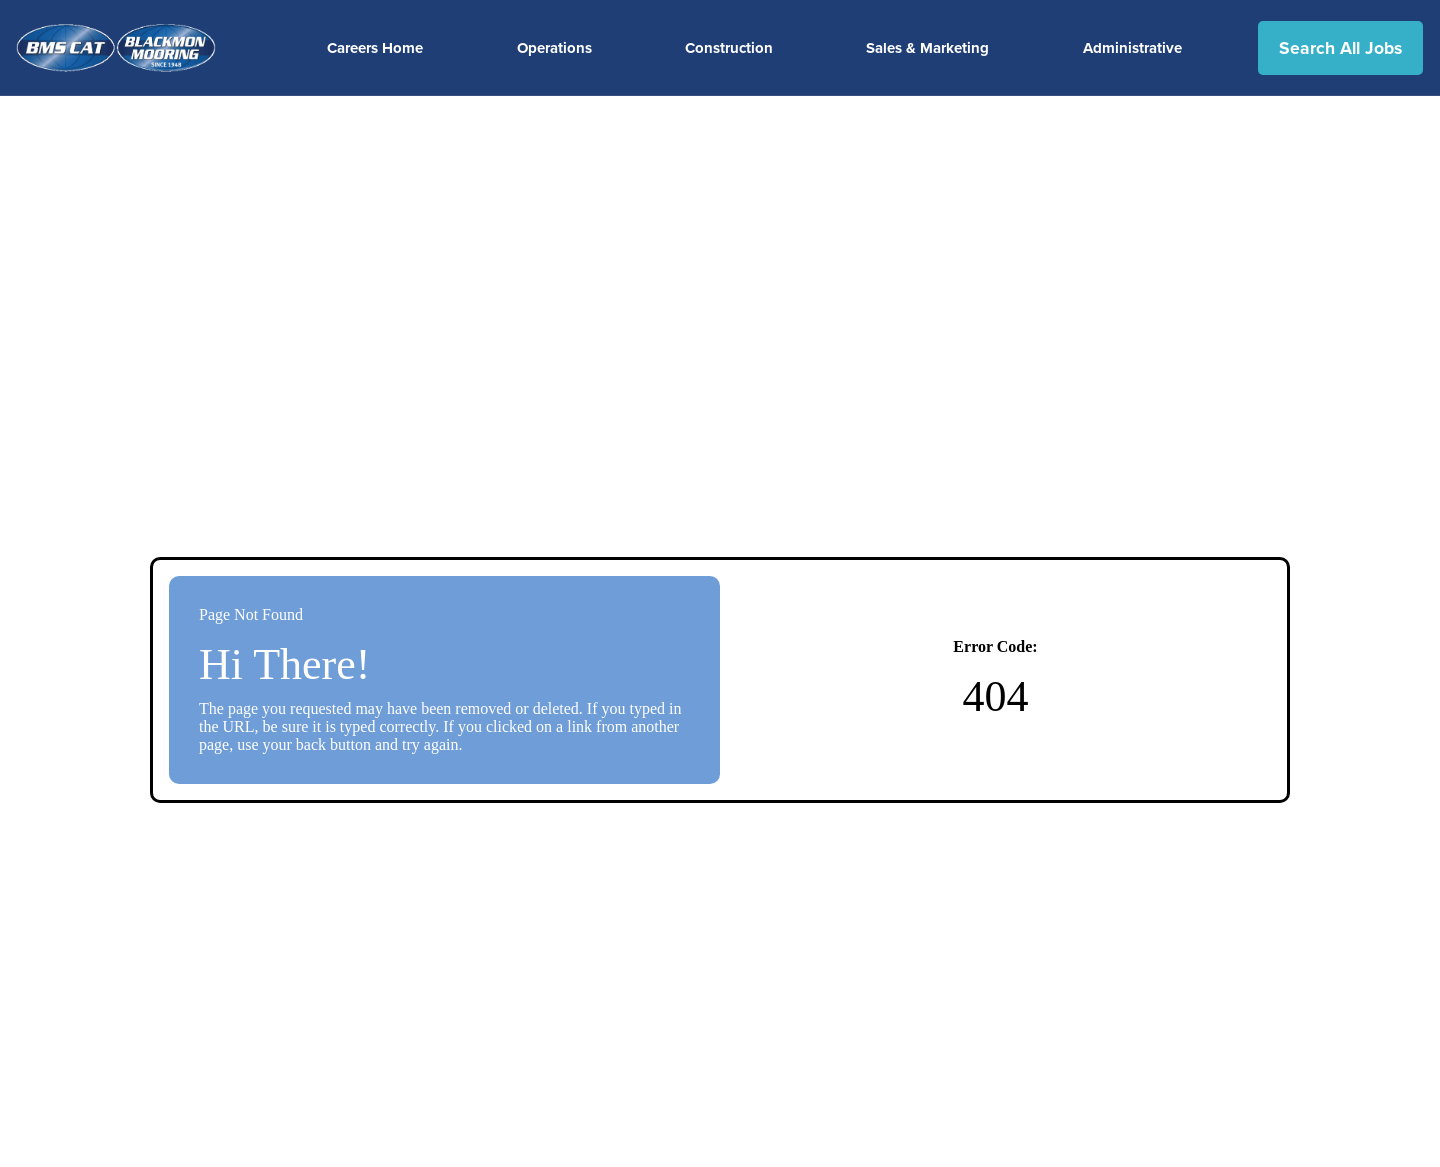  What do you see at coordinates (124, 48) in the screenshot?
I see `[Visit the BMSCAT website (opens in a new tab)]` at bounding box center [124, 48].